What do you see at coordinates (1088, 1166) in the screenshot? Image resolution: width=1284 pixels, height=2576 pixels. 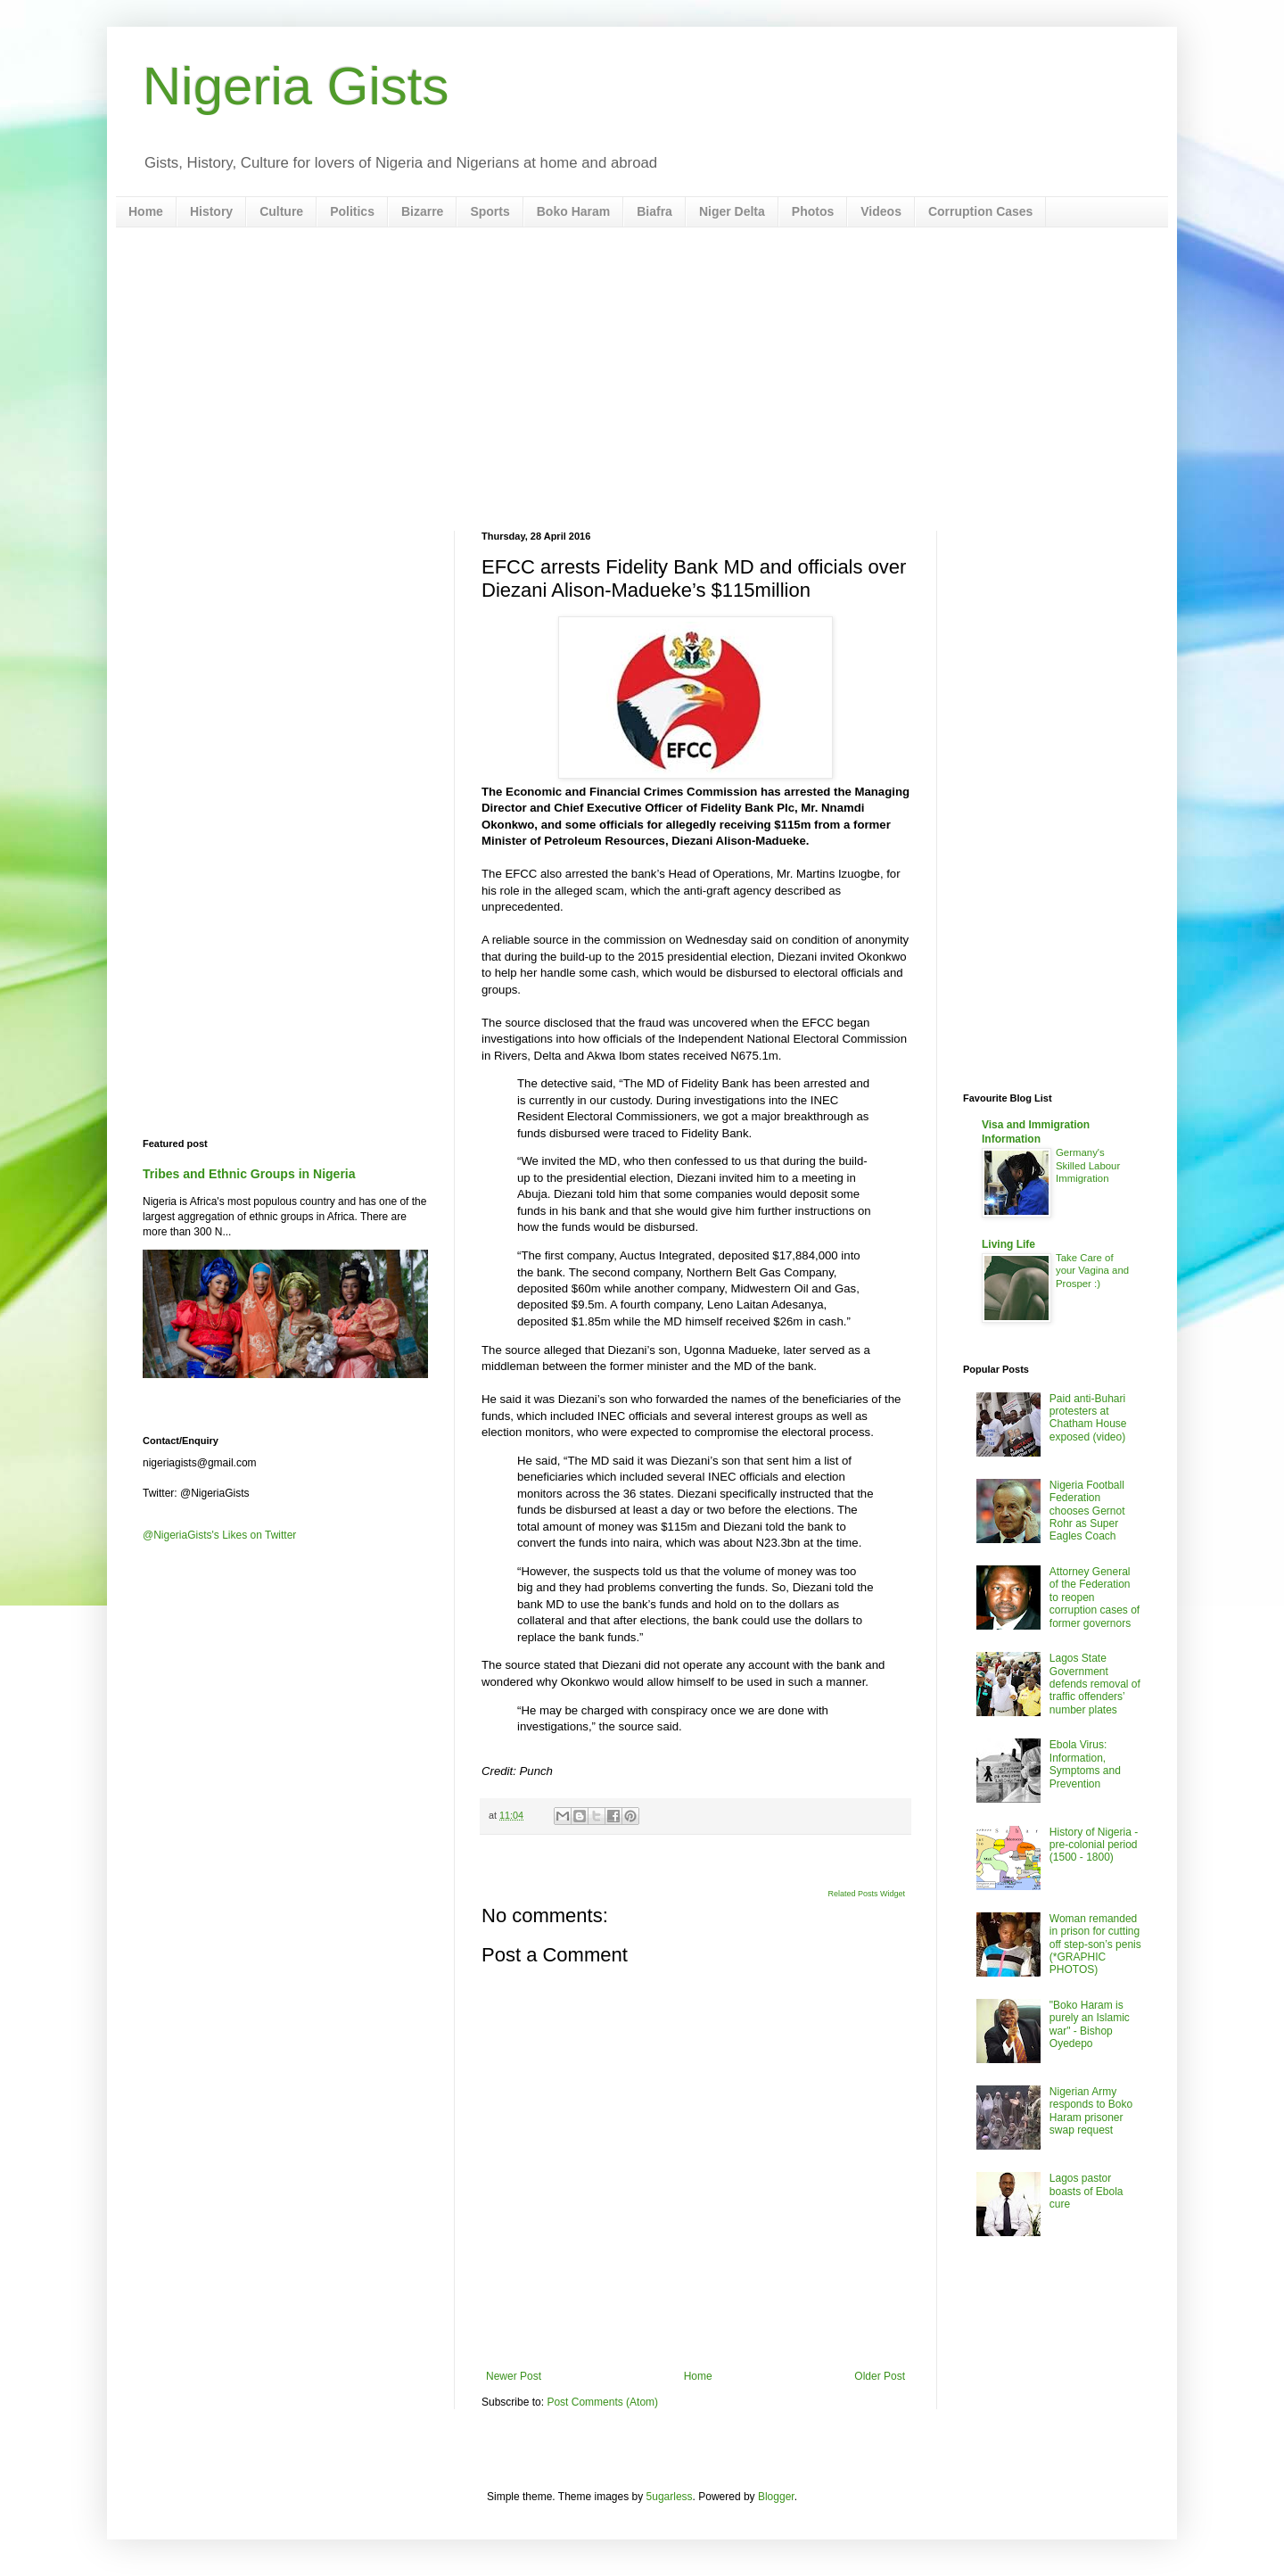 I see `Germany's Skilled Labour Immigration` at bounding box center [1088, 1166].